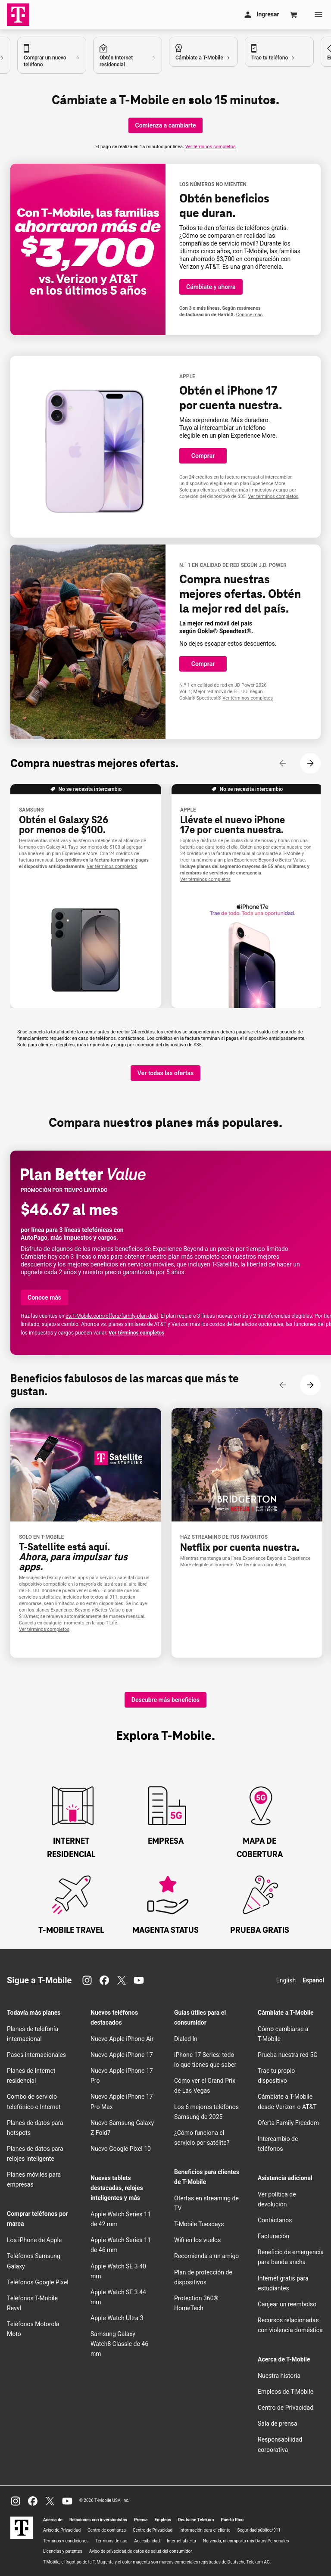 The width and height of the screenshot is (331, 2576). I want to click on Pases internacionales, so click(36, 2054).